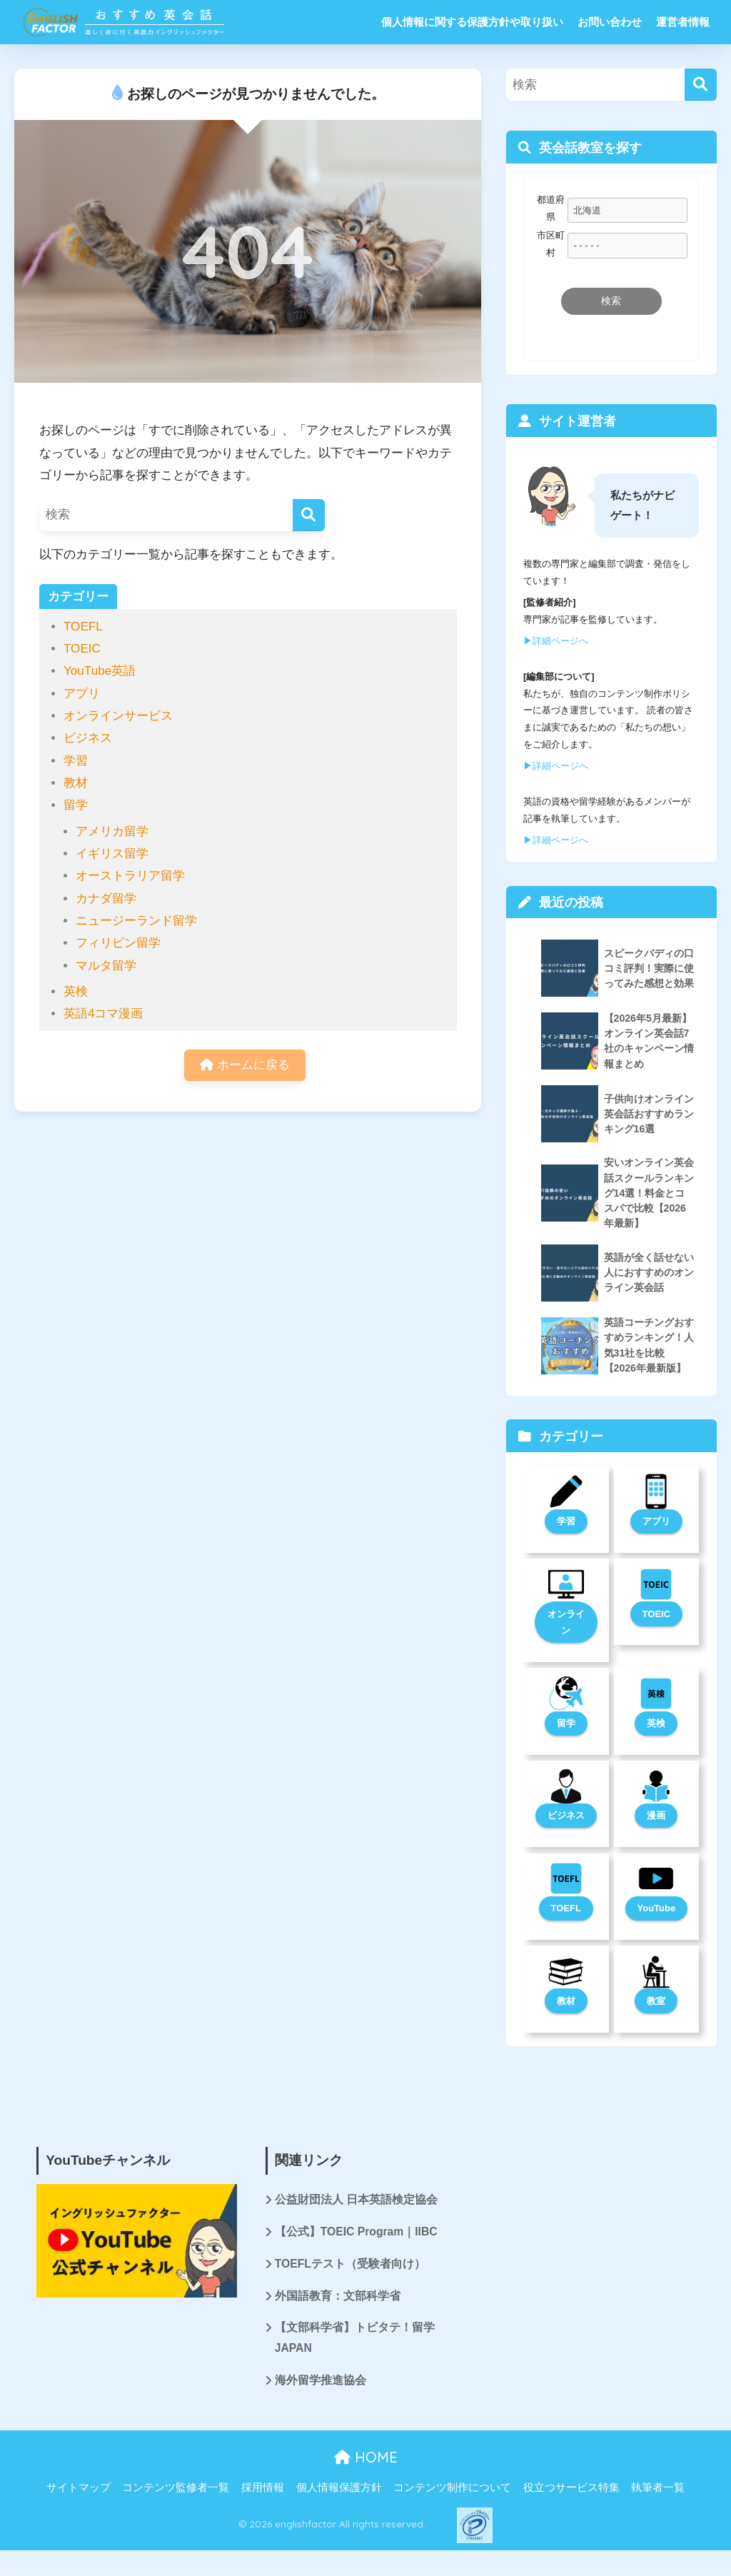  I want to click on オンラインサービス, so click(118, 716).